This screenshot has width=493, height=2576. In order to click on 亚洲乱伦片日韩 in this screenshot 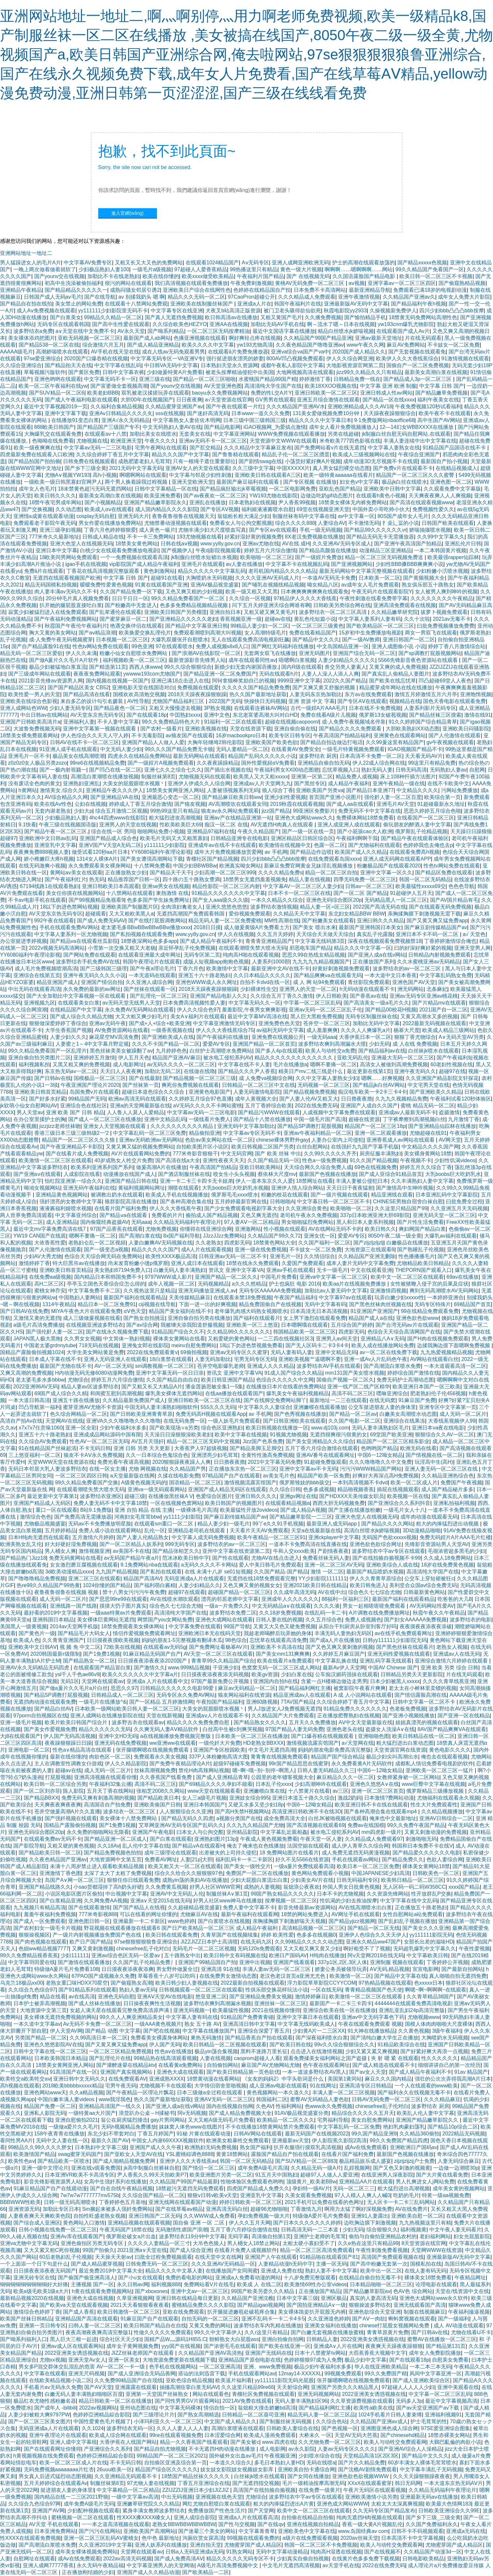, I will do `click(463, 543)`.